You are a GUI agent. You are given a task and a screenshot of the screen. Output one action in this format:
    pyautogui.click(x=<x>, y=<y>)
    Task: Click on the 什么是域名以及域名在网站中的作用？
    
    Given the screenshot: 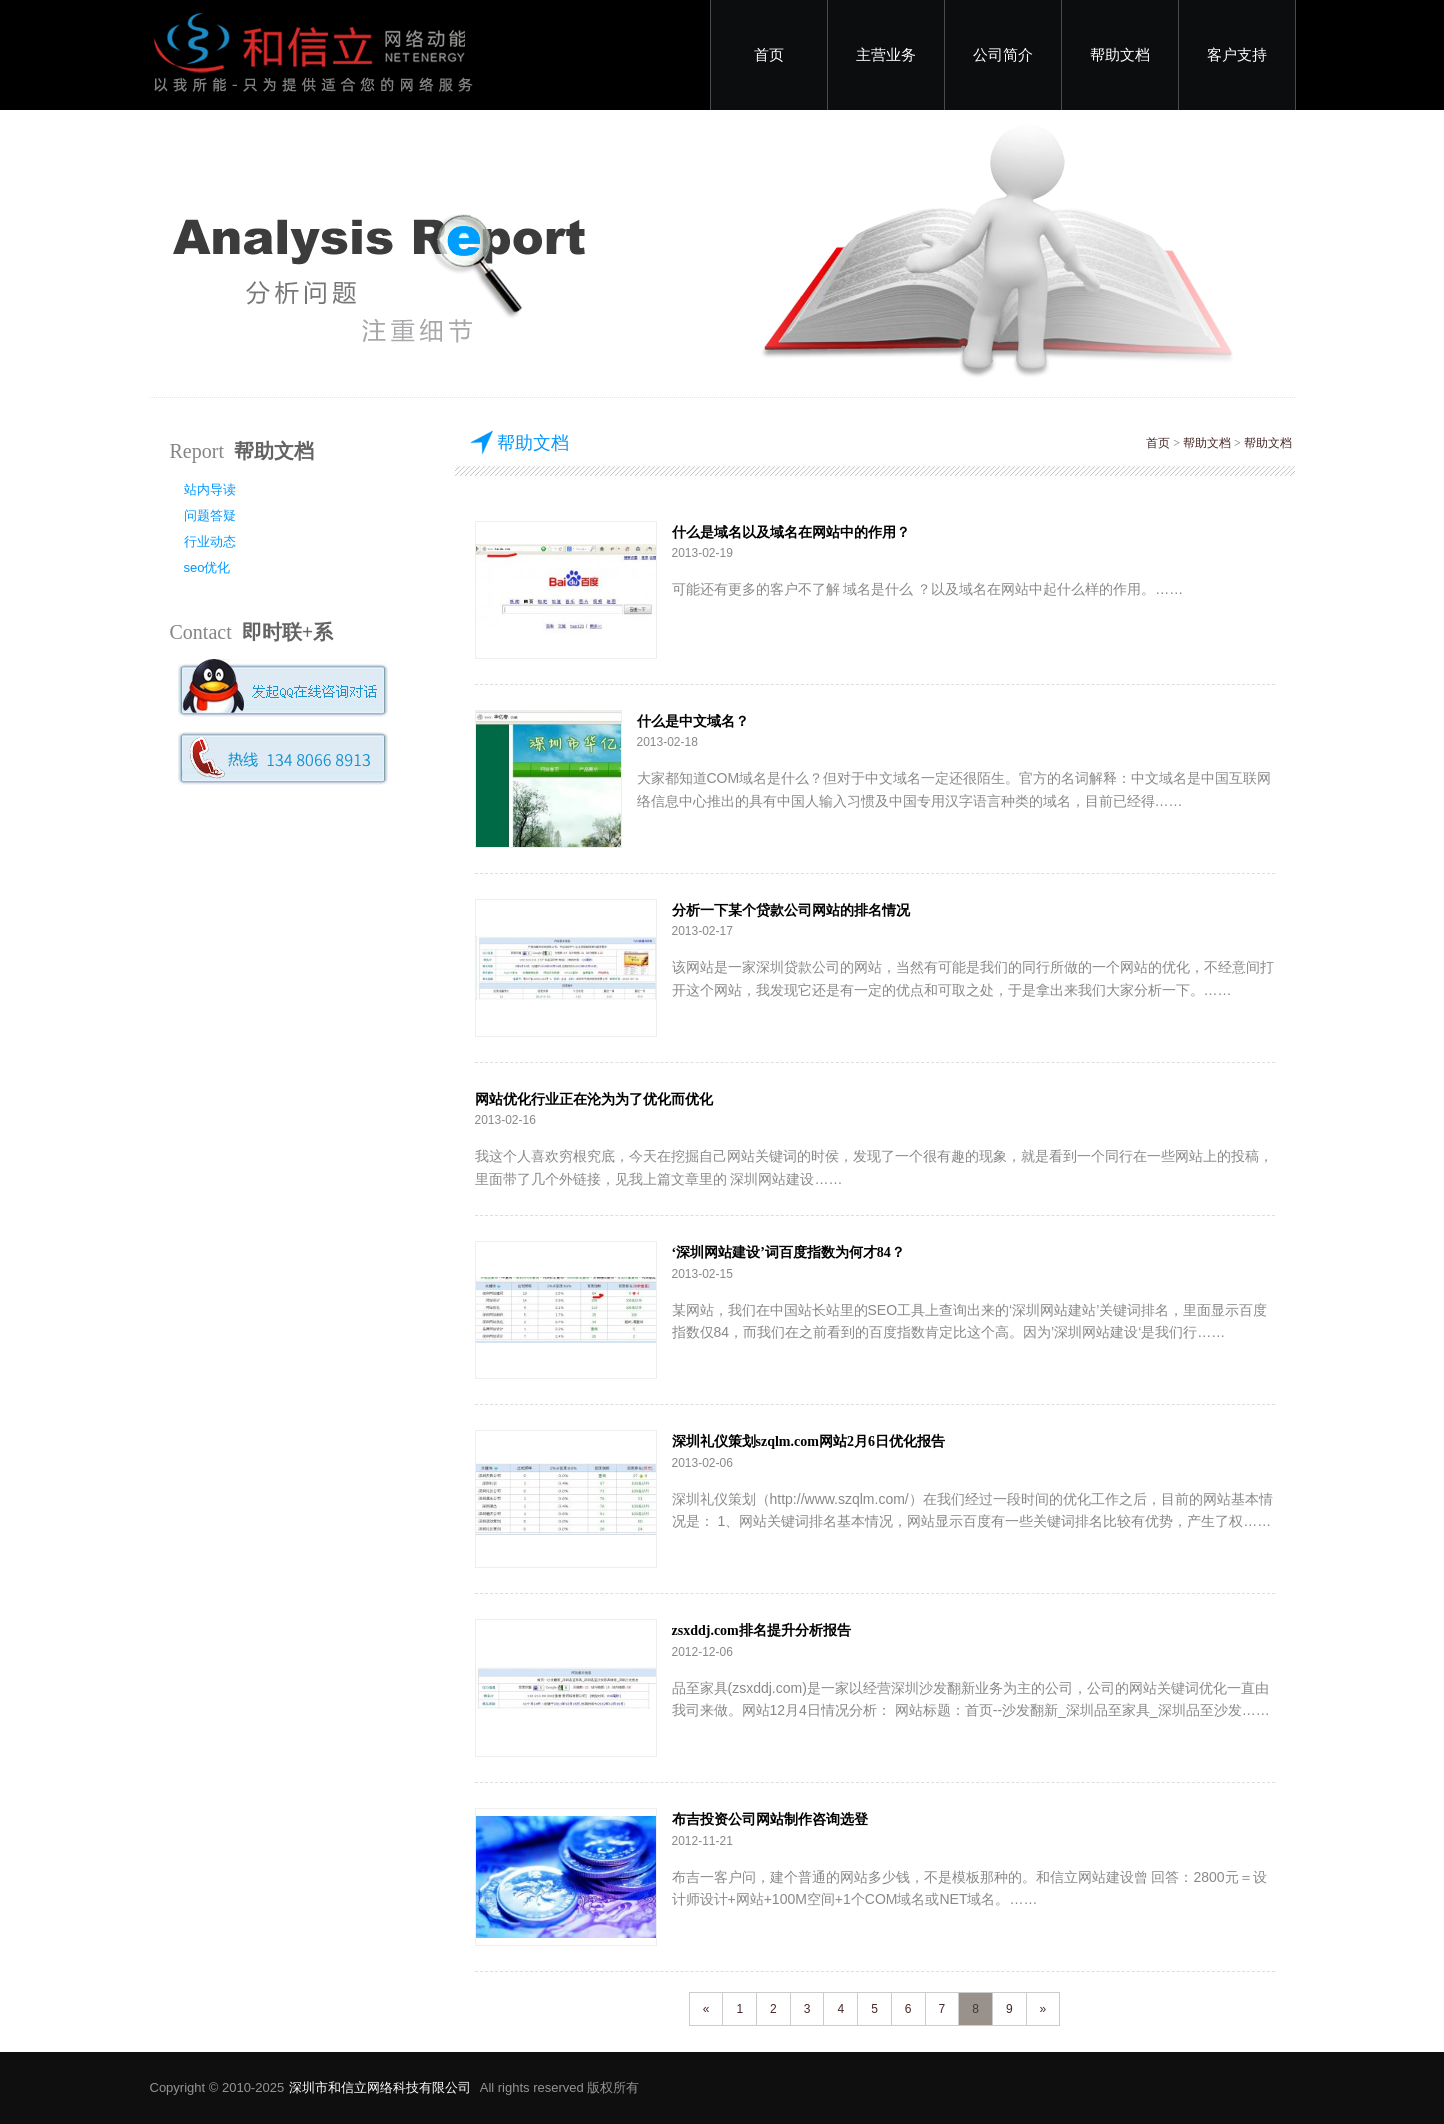 What is the action you would take?
    pyautogui.click(x=791, y=532)
    